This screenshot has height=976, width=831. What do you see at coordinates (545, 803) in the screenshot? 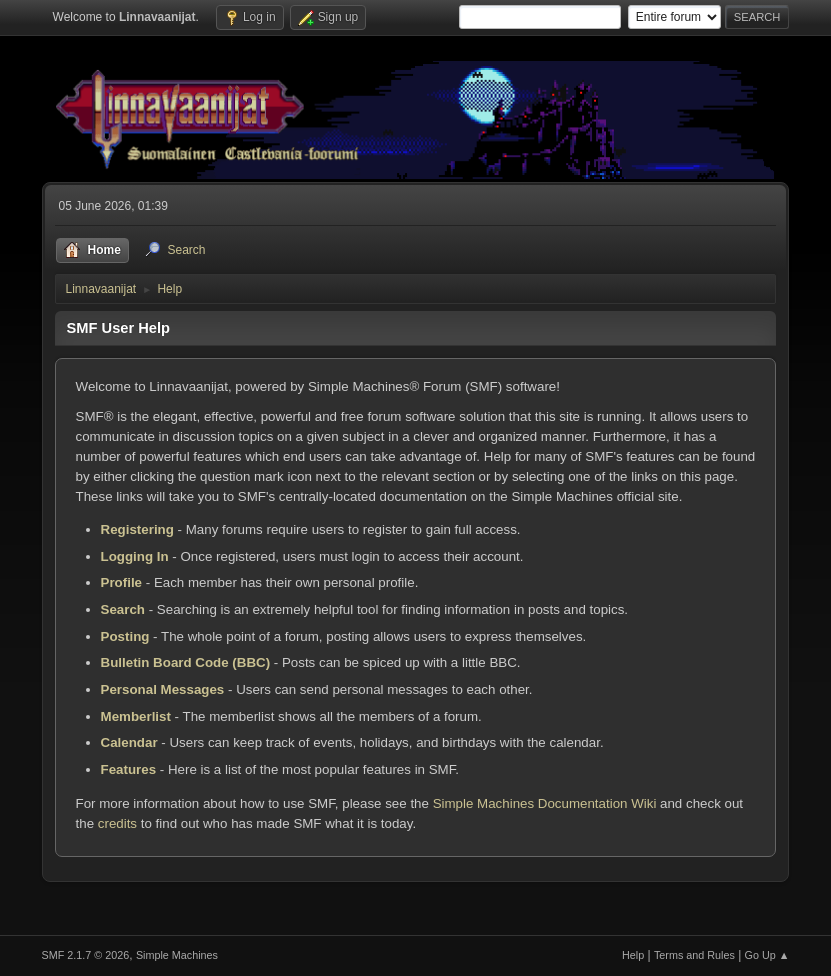
I see `Simple Machines Documentation Wiki` at bounding box center [545, 803].